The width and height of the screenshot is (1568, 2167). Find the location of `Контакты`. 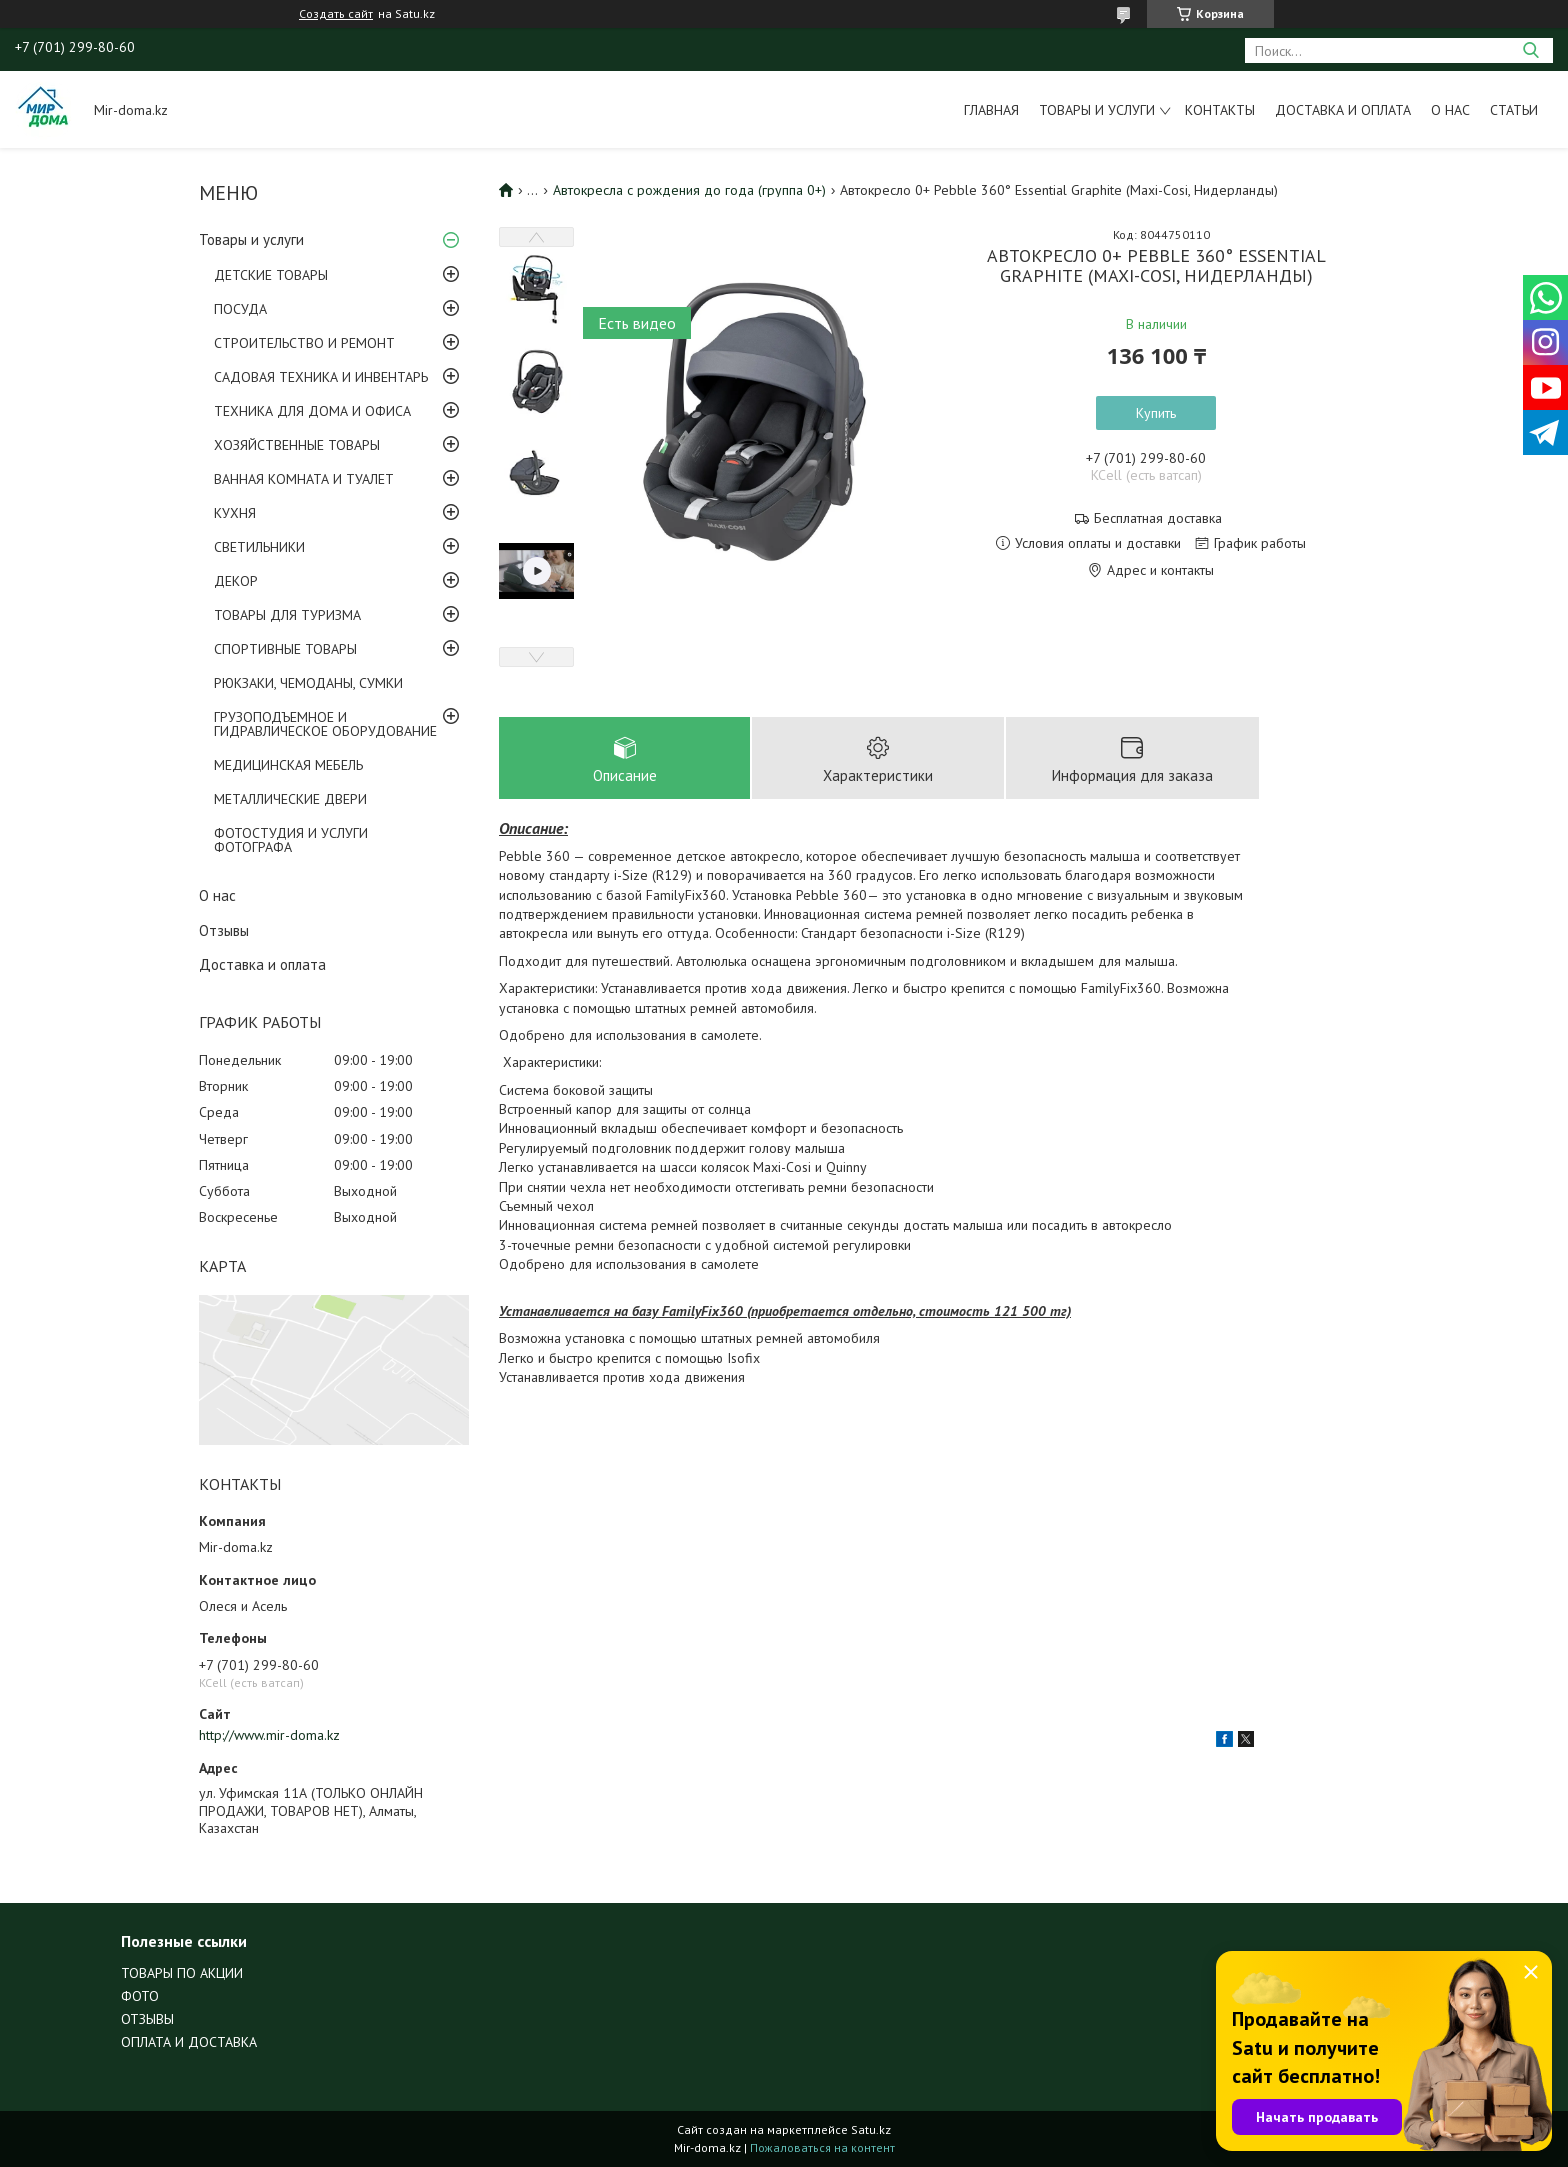

Контакты is located at coordinates (1220, 110).